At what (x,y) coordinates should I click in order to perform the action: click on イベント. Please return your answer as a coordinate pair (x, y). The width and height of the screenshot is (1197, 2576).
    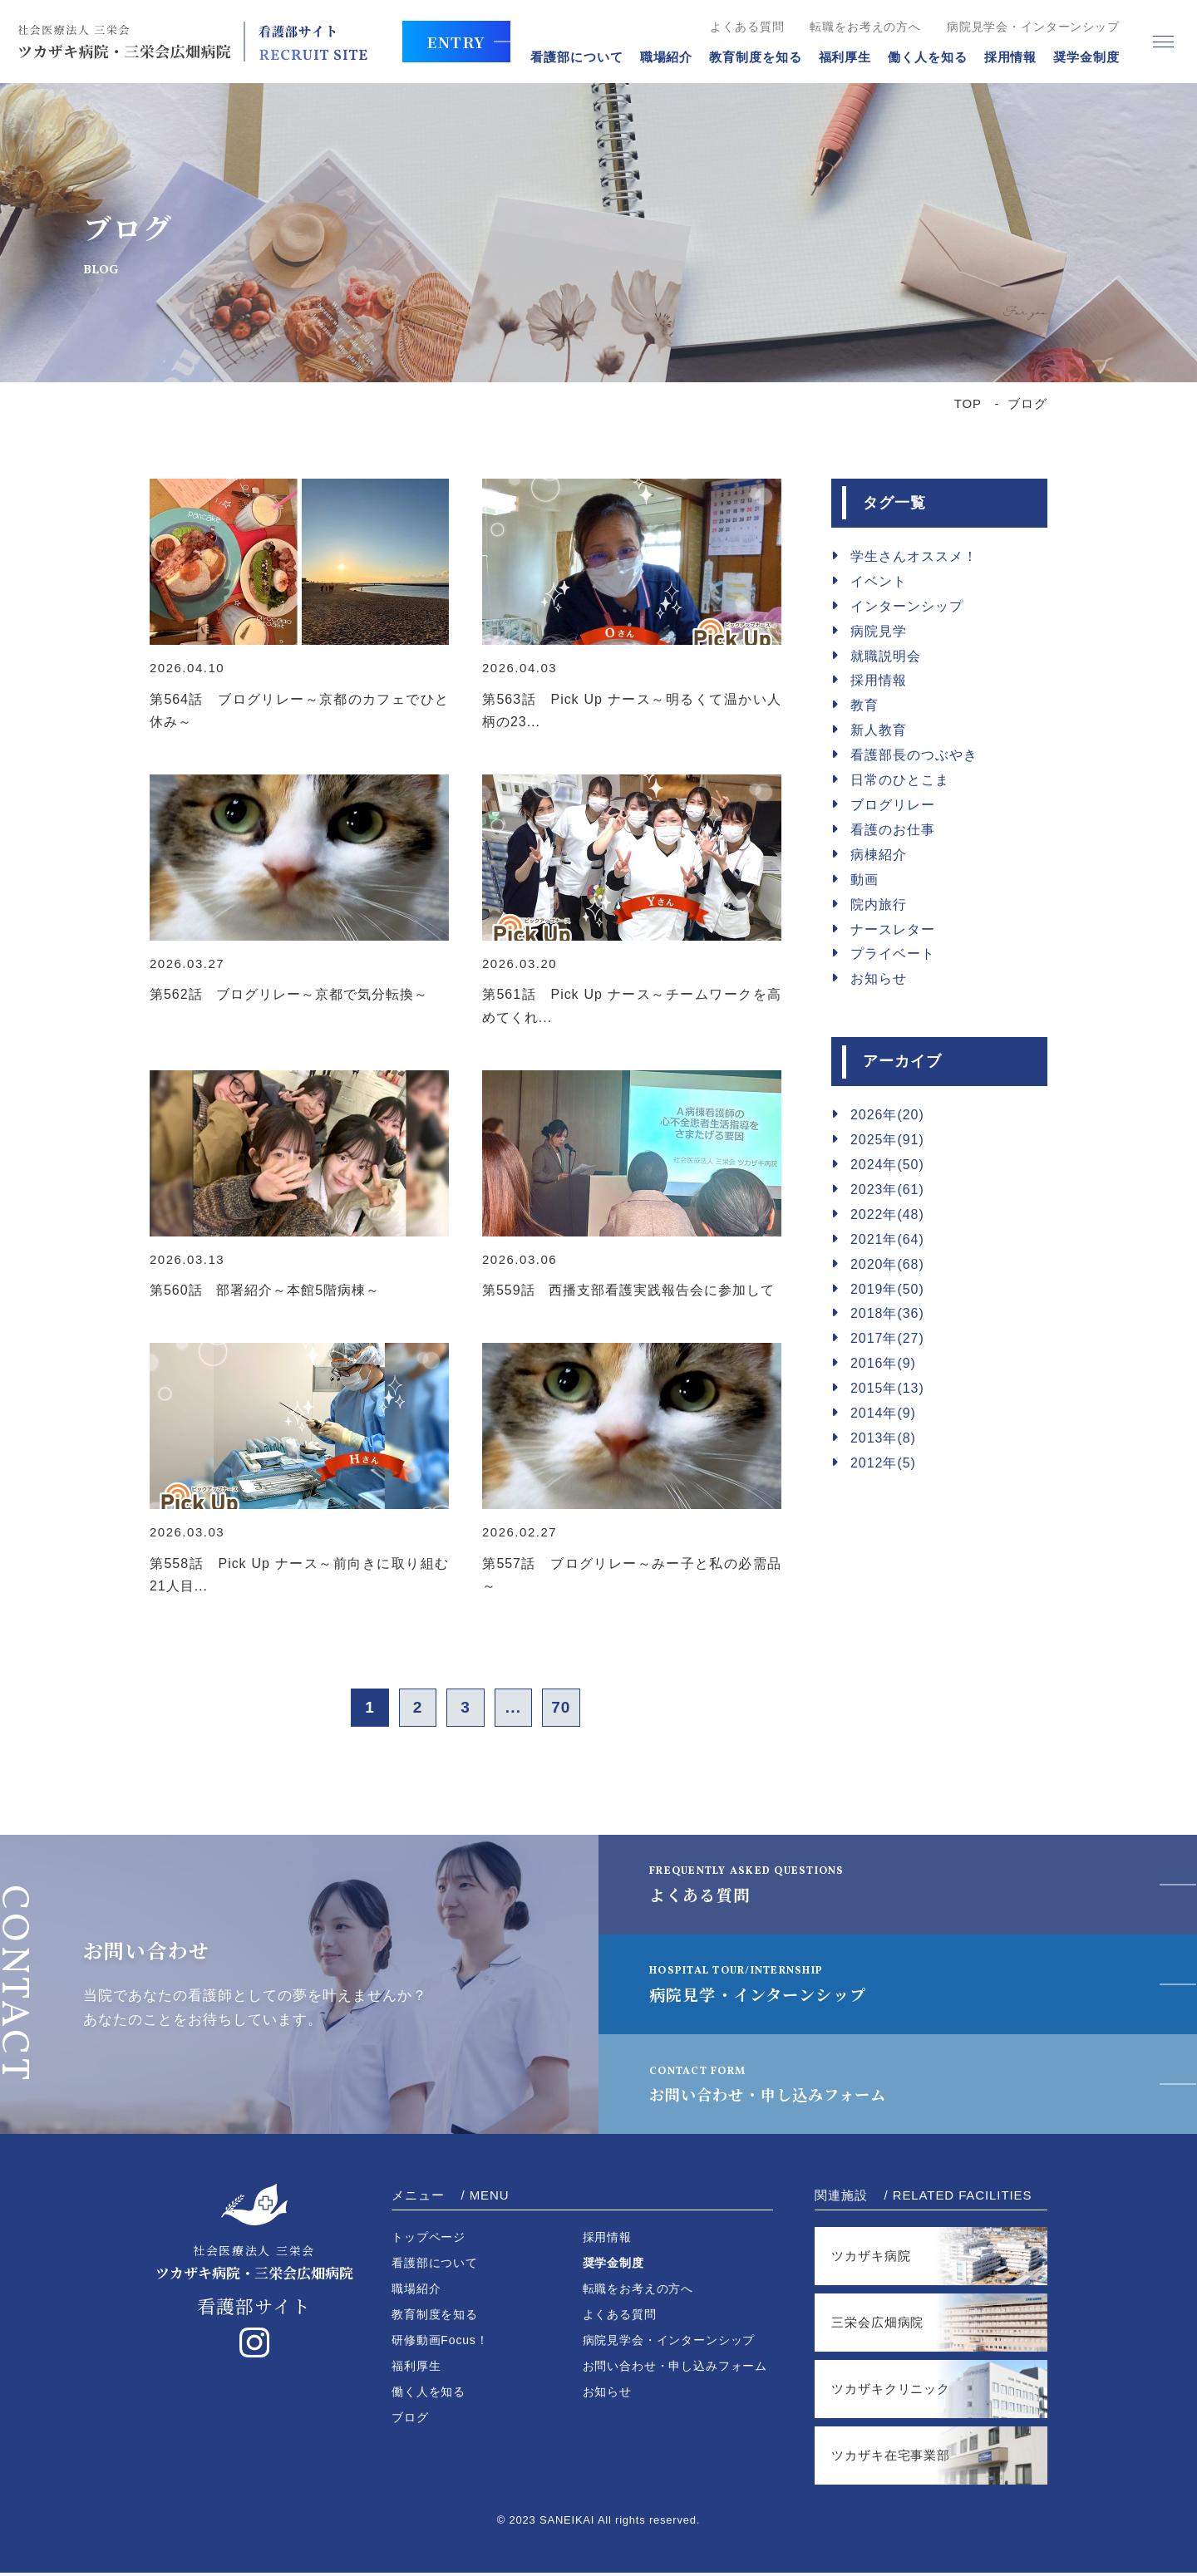
    Looking at the image, I should click on (878, 581).